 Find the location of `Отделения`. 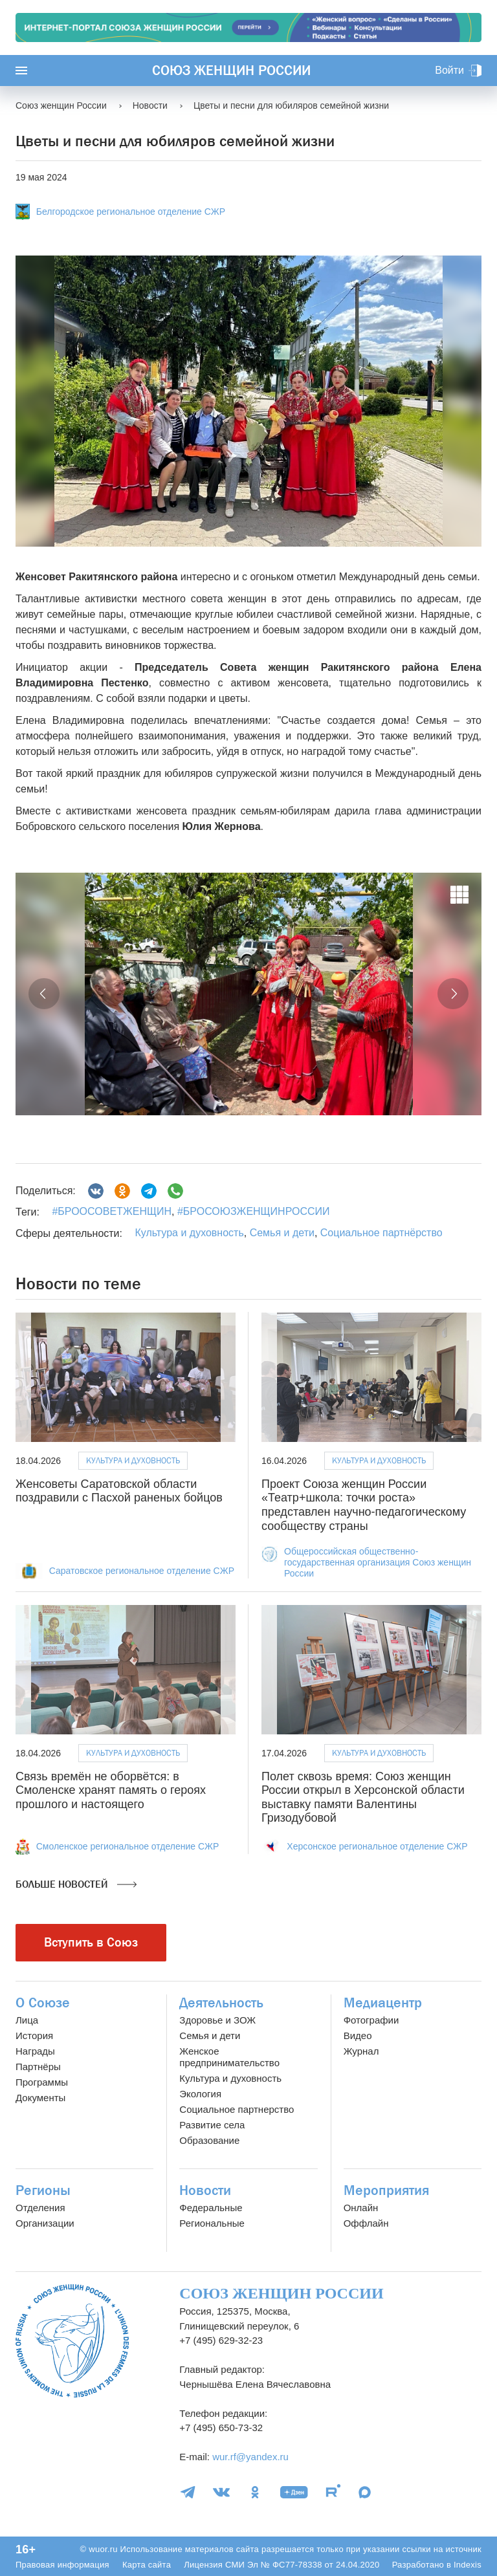

Отделения is located at coordinates (40, 2207).